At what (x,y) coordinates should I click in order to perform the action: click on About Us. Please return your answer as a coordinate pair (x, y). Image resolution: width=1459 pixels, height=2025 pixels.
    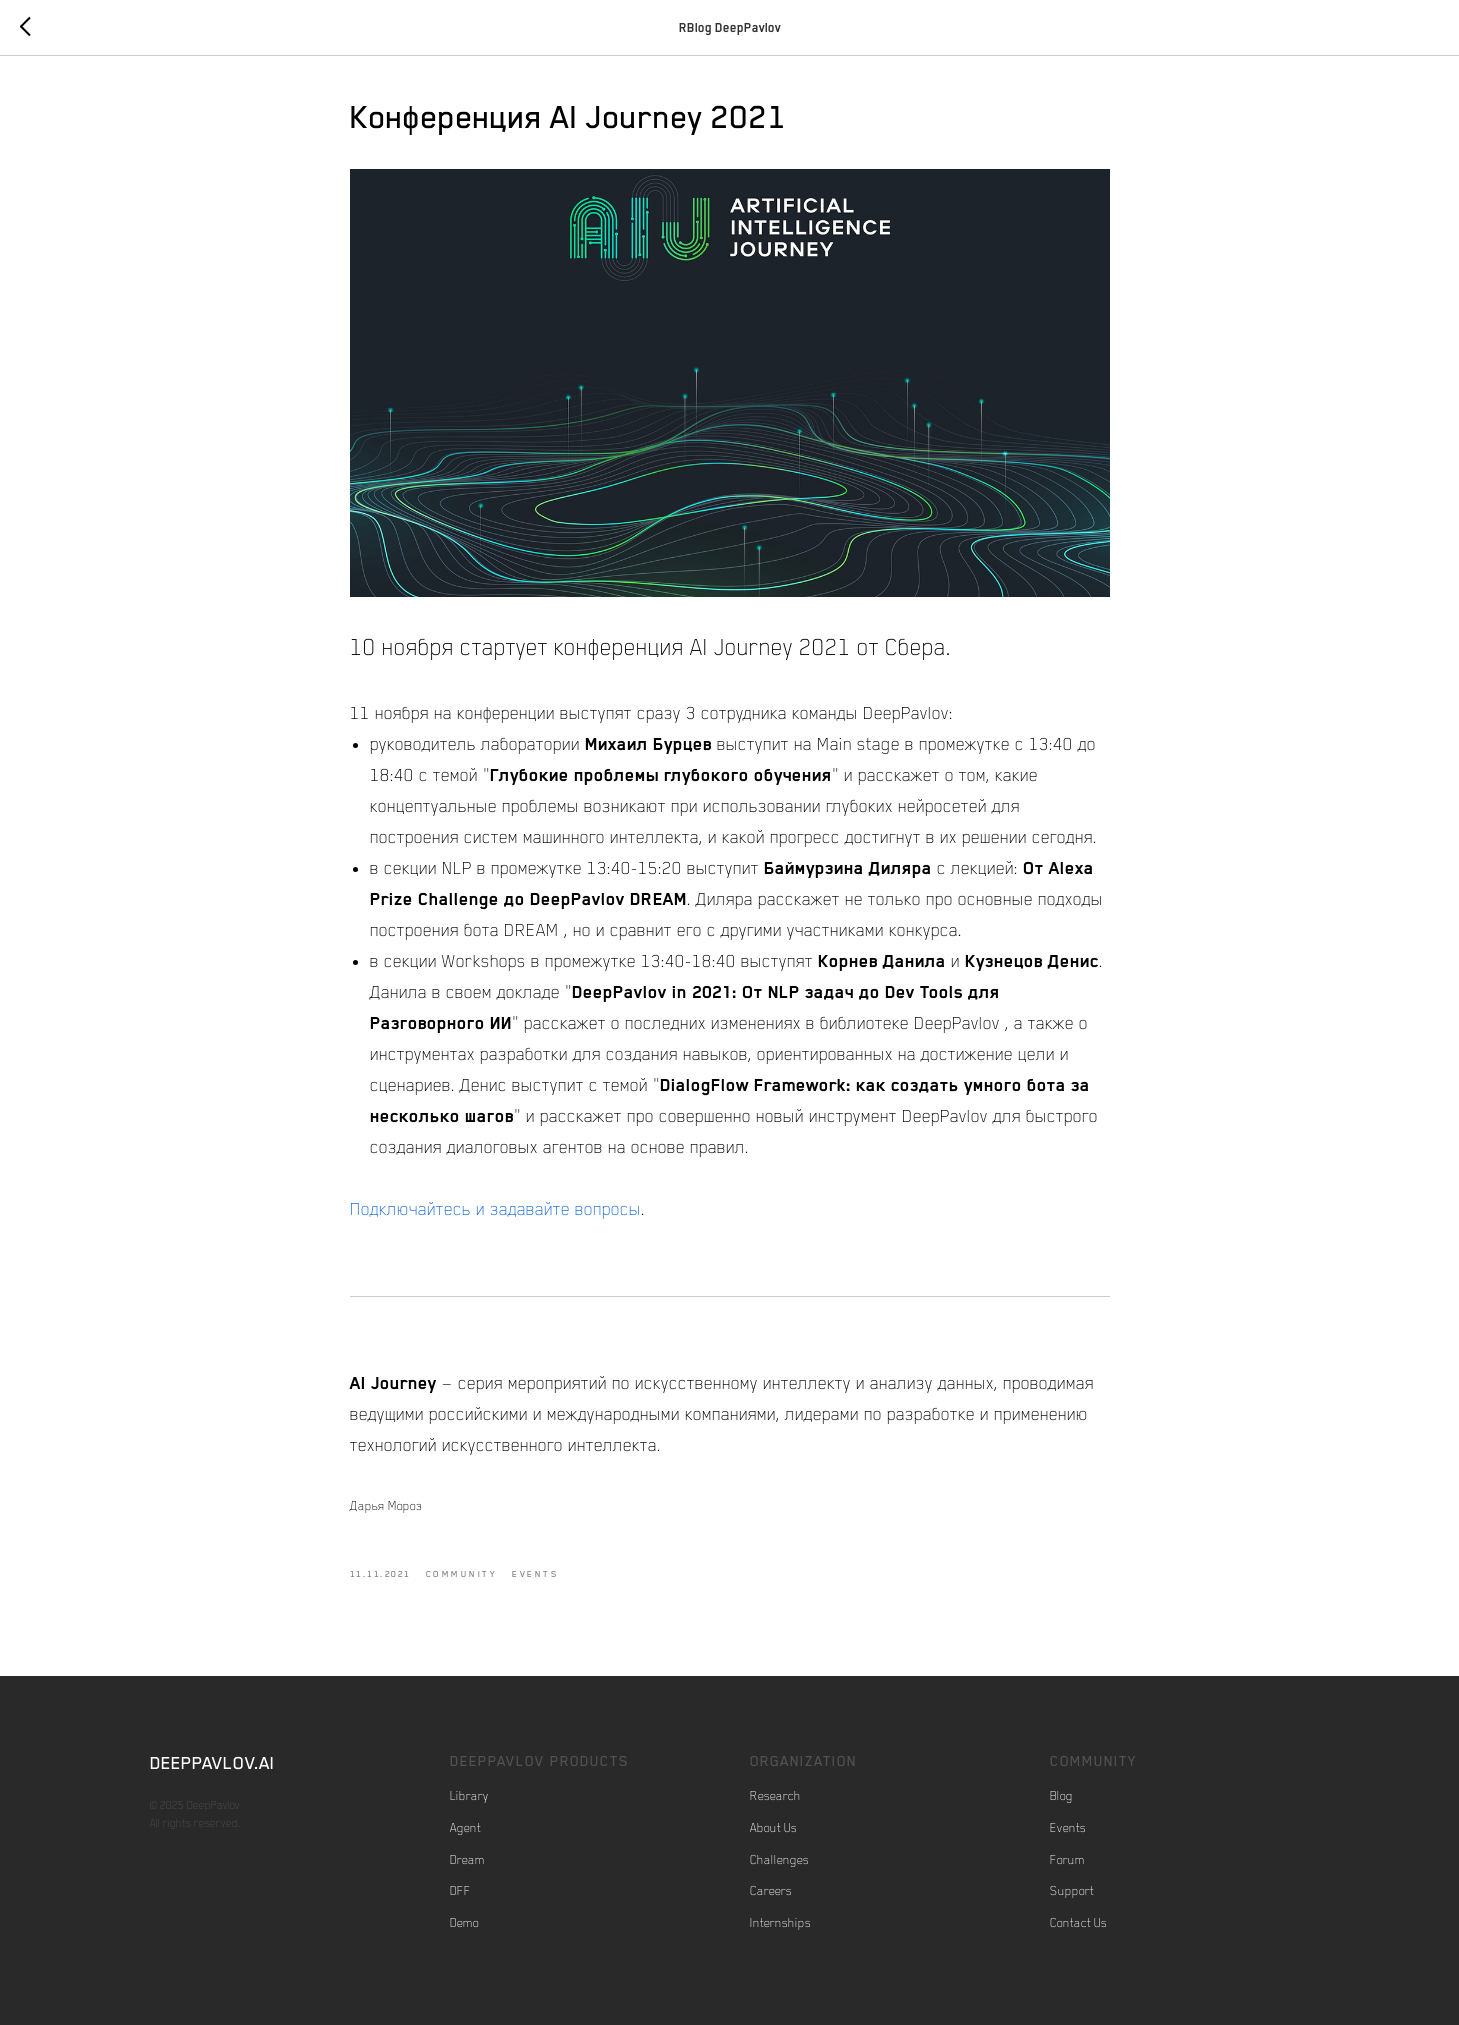
    Looking at the image, I should click on (773, 1828).